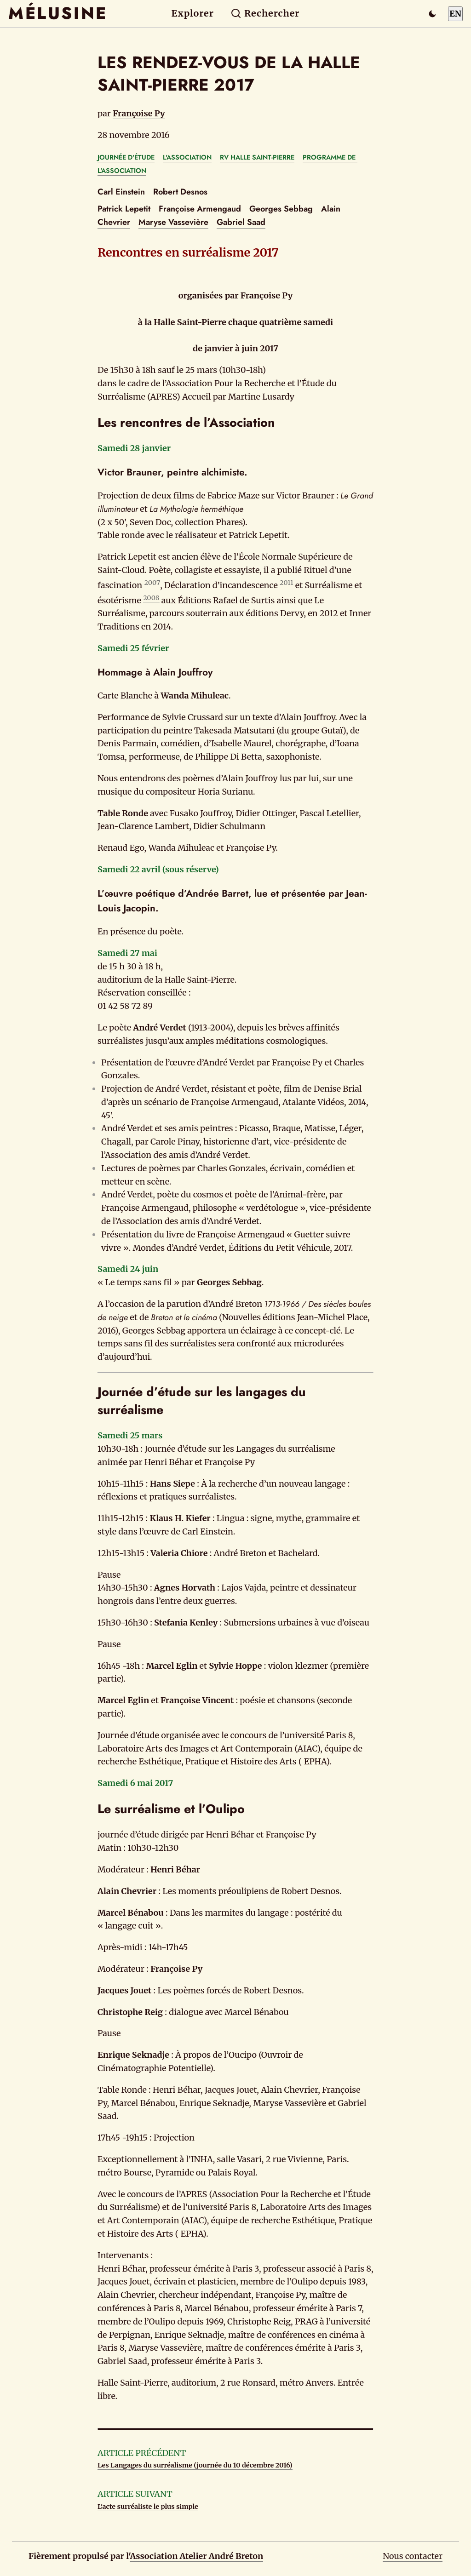 This screenshot has height=2576, width=471. I want to click on Nous contacter, so click(412, 2556).